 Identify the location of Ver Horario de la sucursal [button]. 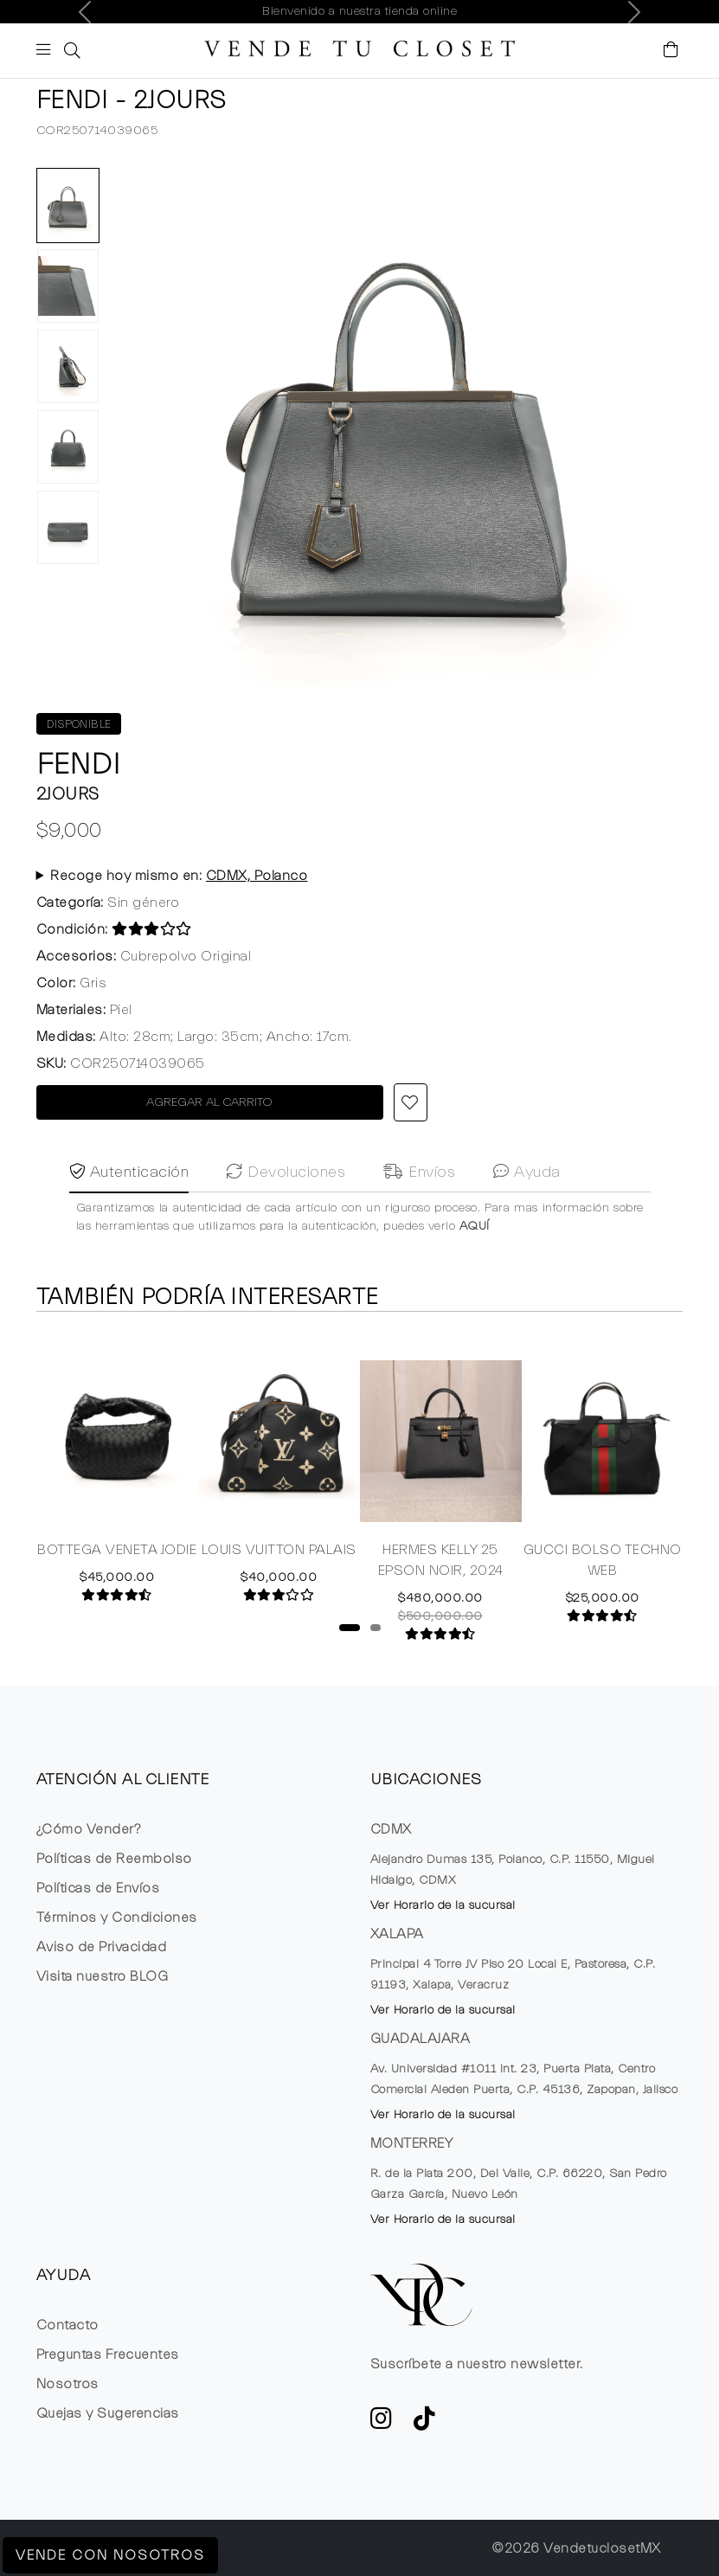
(443, 1905).